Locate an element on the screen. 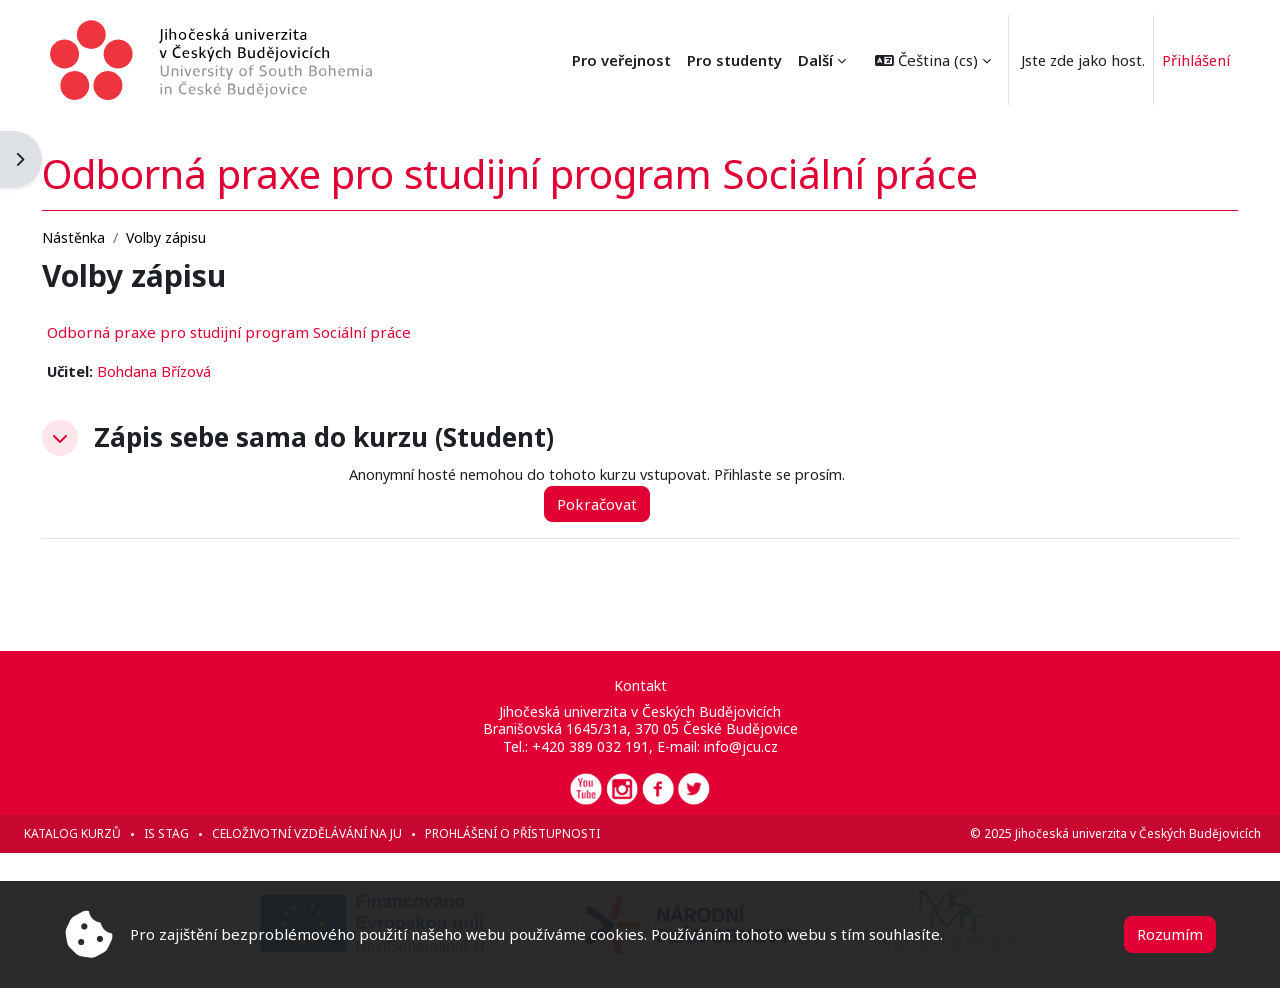 This screenshot has height=988, width=1280. Odborná praxe pro studijní program Sociální práce is located at coordinates (274, 331).